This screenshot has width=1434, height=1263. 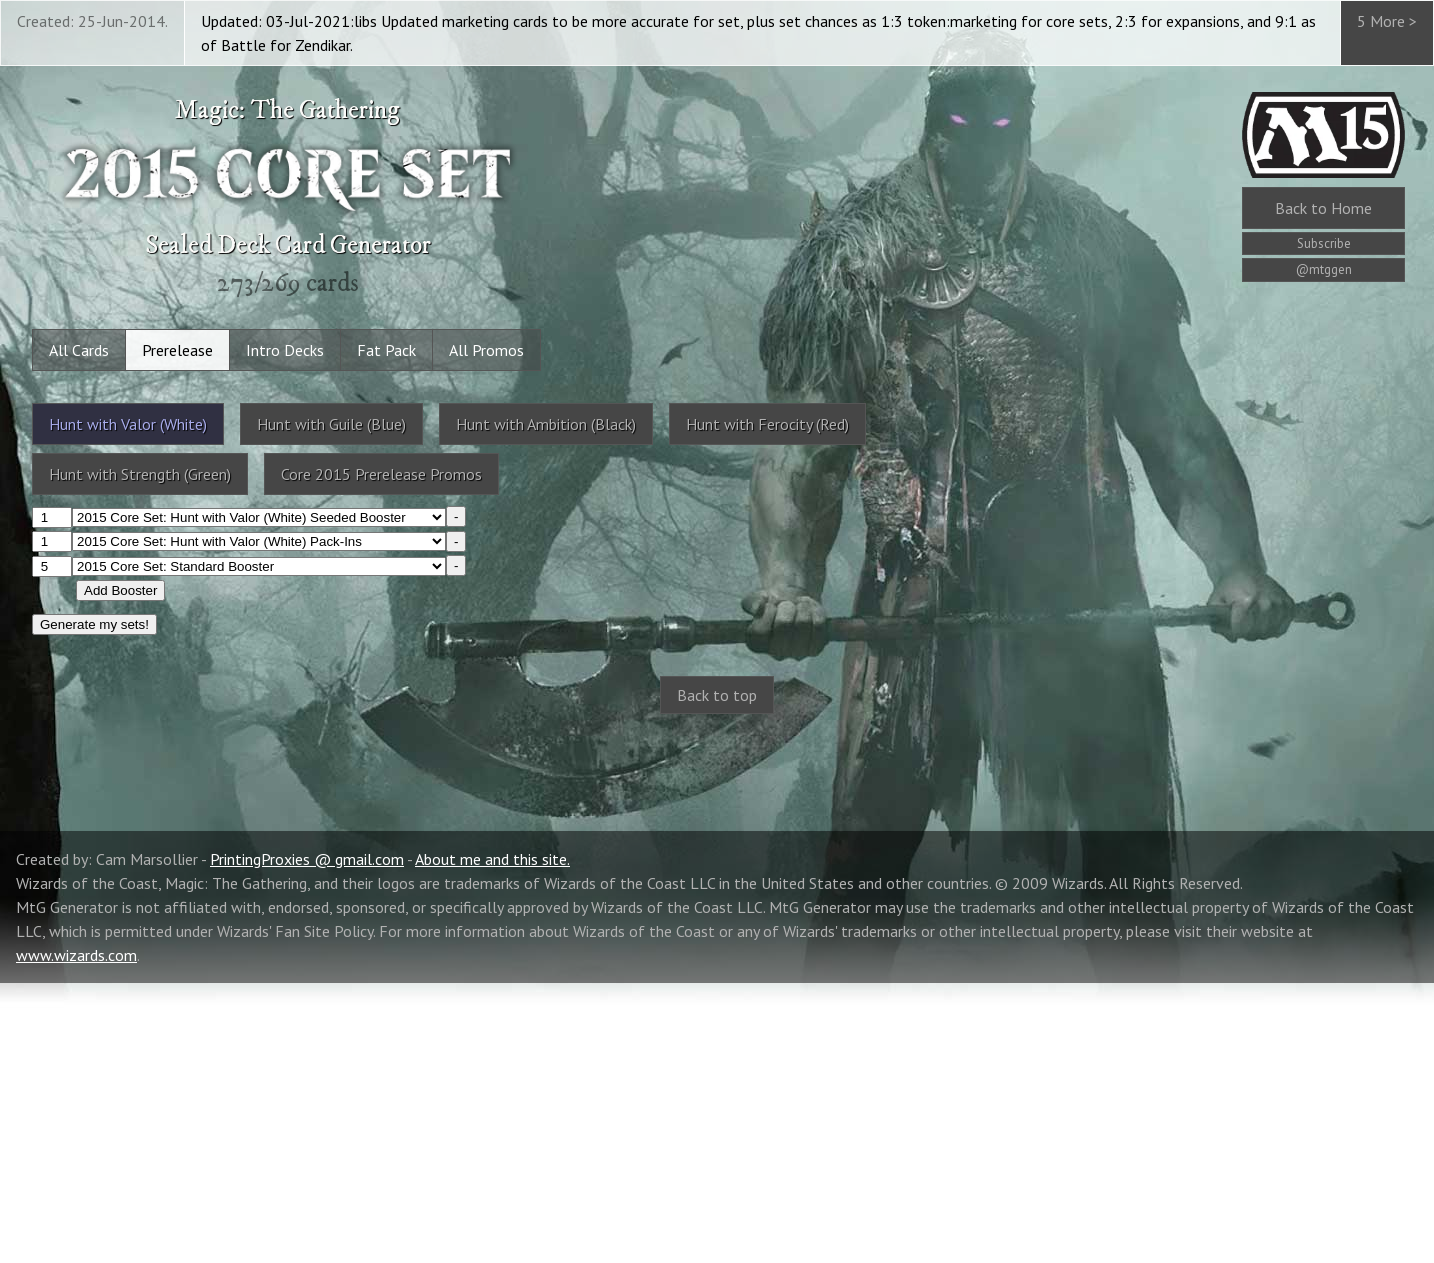 I want to click on Hunt with Ferocity (Red), so click(x=767, y=424).